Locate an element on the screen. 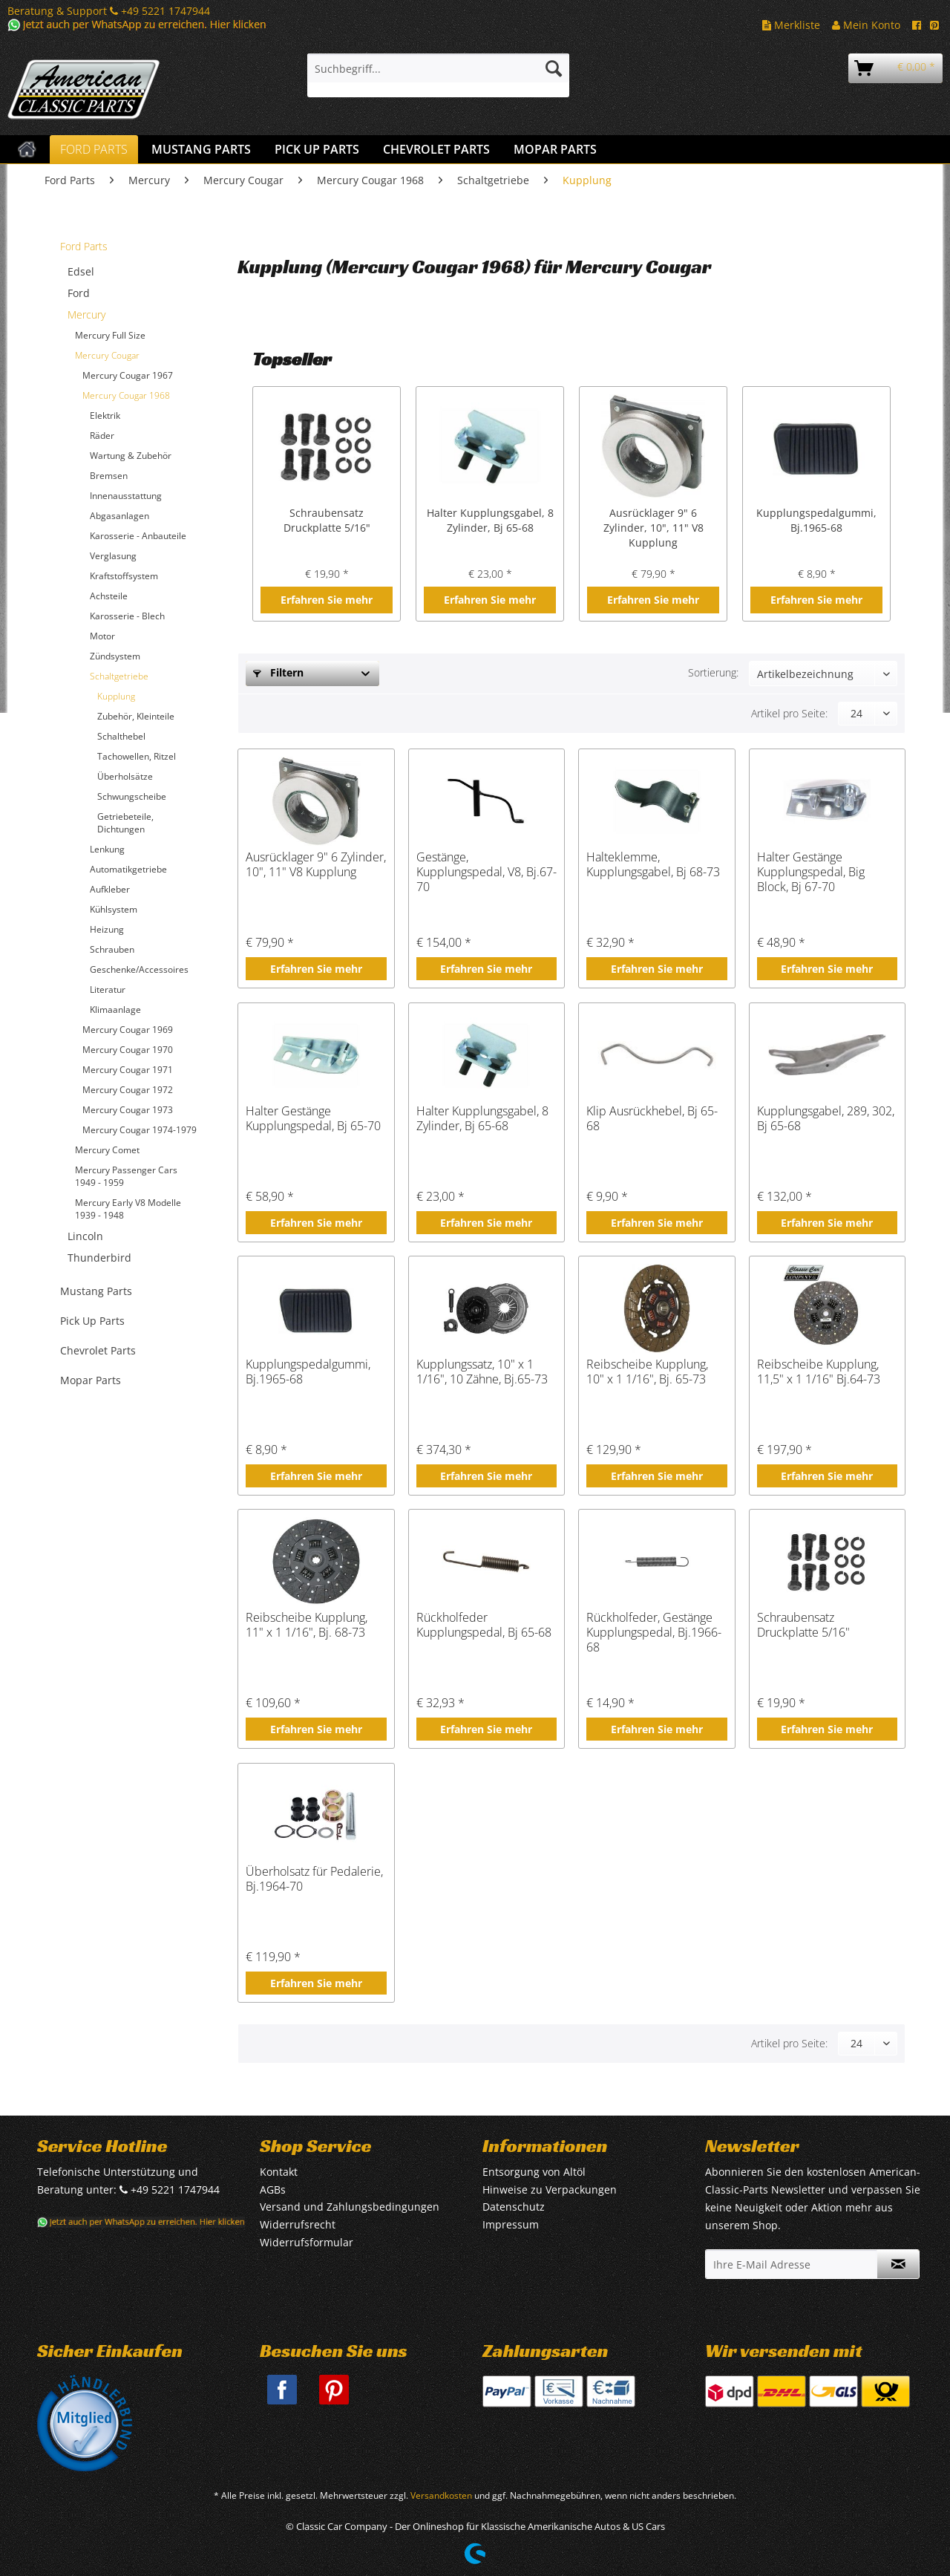 This screenshot has width=950, height=2576. Halter Gestänge Kupplungspedal, Big Block, Bj 67-70 is located at coordinates (811, 872).